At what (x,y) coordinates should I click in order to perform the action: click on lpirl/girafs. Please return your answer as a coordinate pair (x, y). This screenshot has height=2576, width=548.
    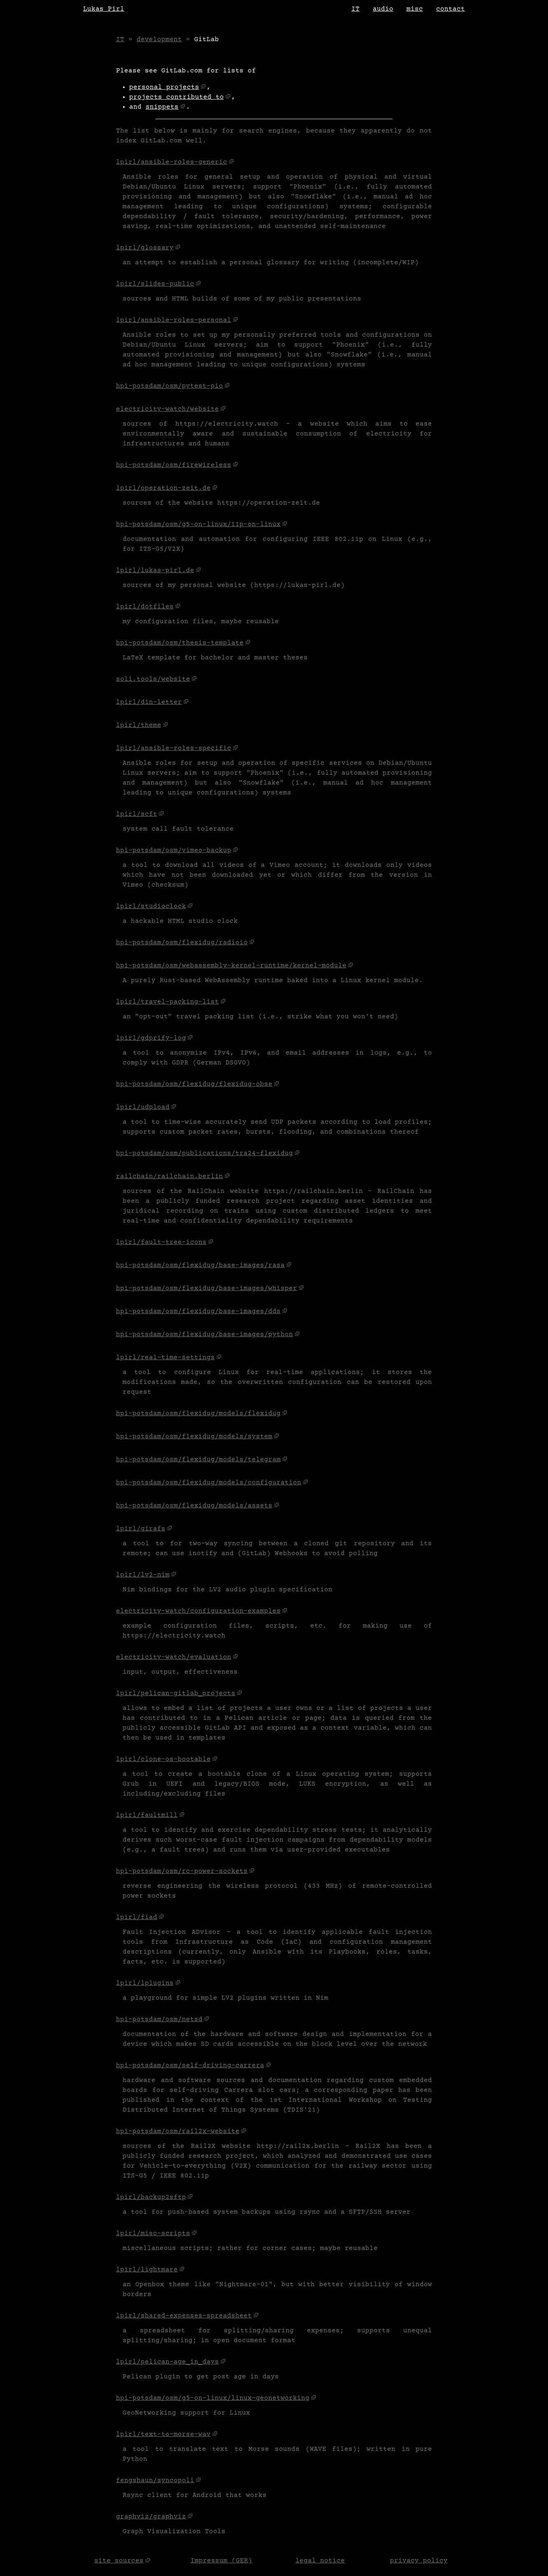
    Looking at the image, I should click on (140, 1529).